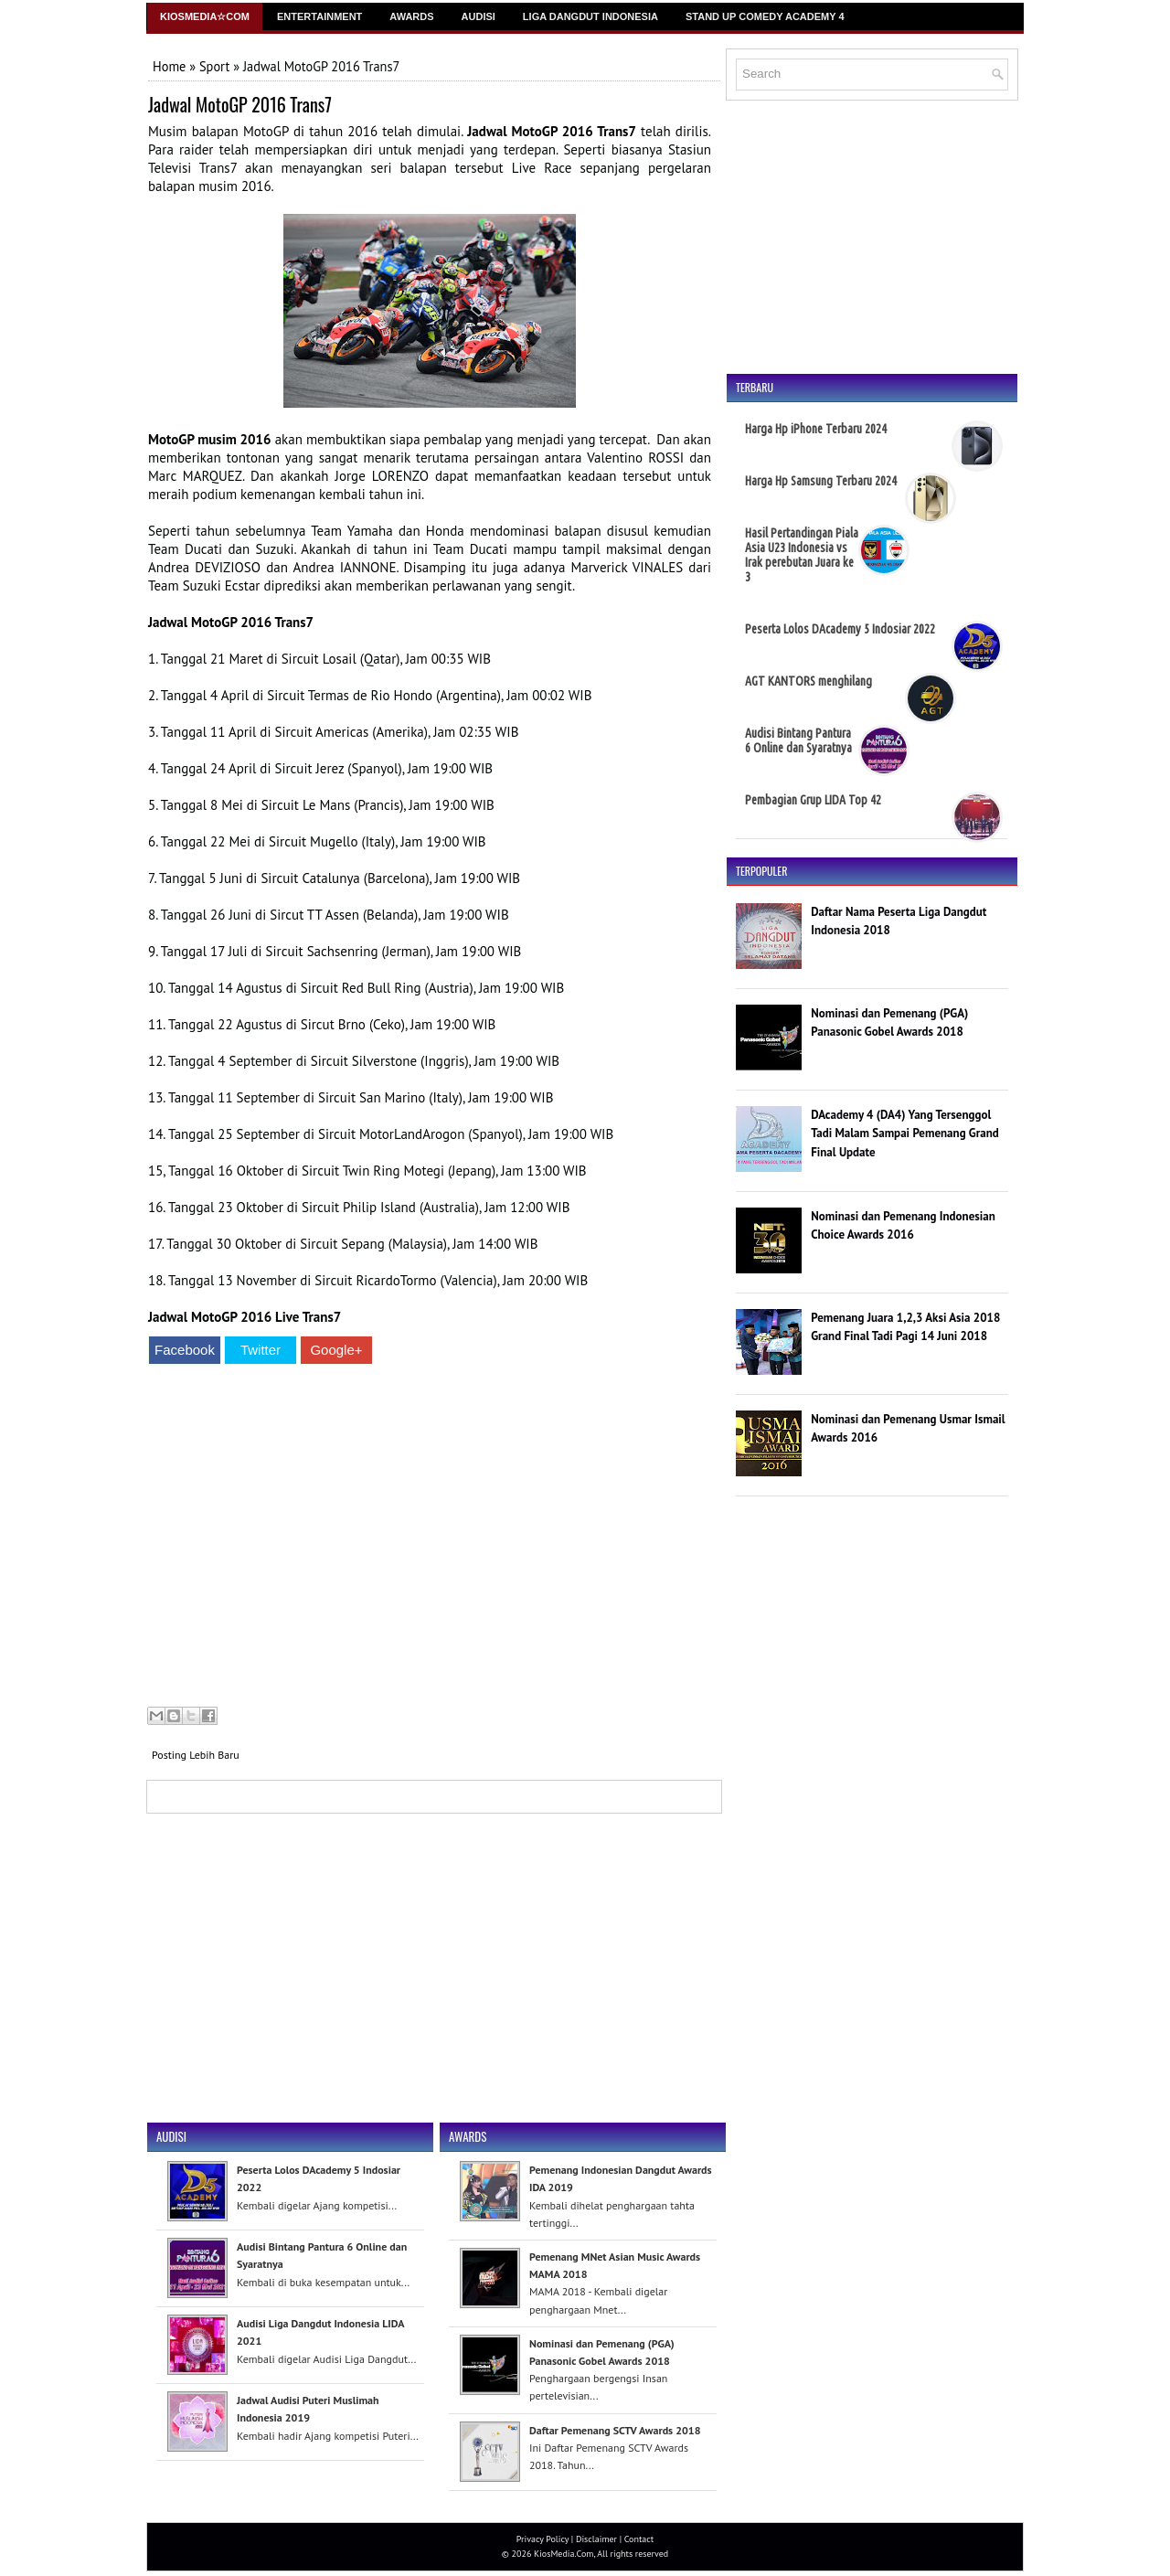  What do you see at coordinates (801, 555) in the screenshot?
I see `Hasil Pertandingan Piala Asia U23 Indonesia vs Irak perebutan Juara ke 3` at bounding box center [801, 555].